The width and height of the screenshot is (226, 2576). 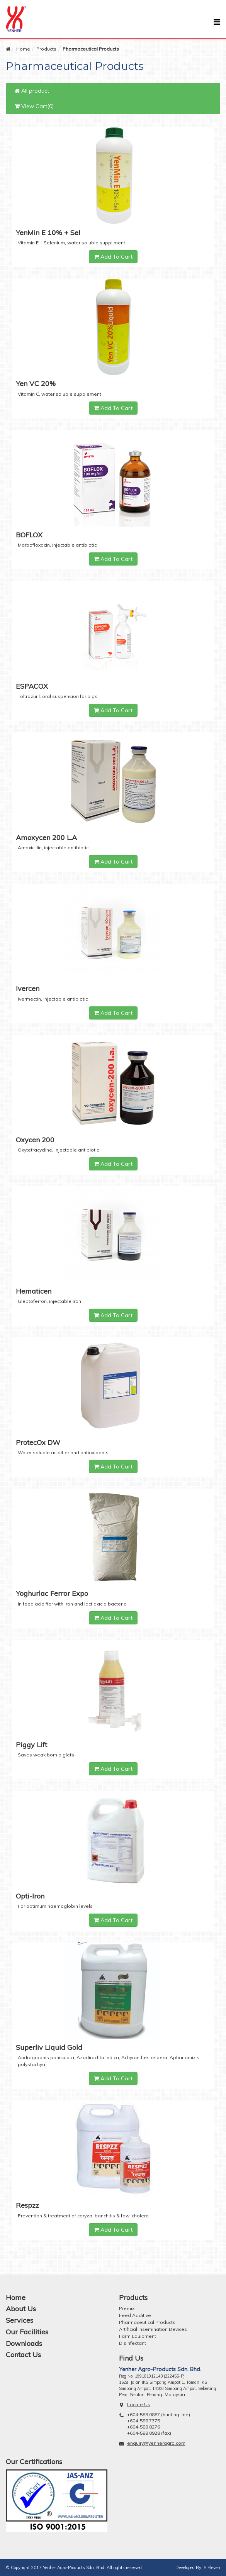 What do you see at coordinates (23, 2354) in the screenshot?
I see `Contact Us` at bounding box center [23, 2354].